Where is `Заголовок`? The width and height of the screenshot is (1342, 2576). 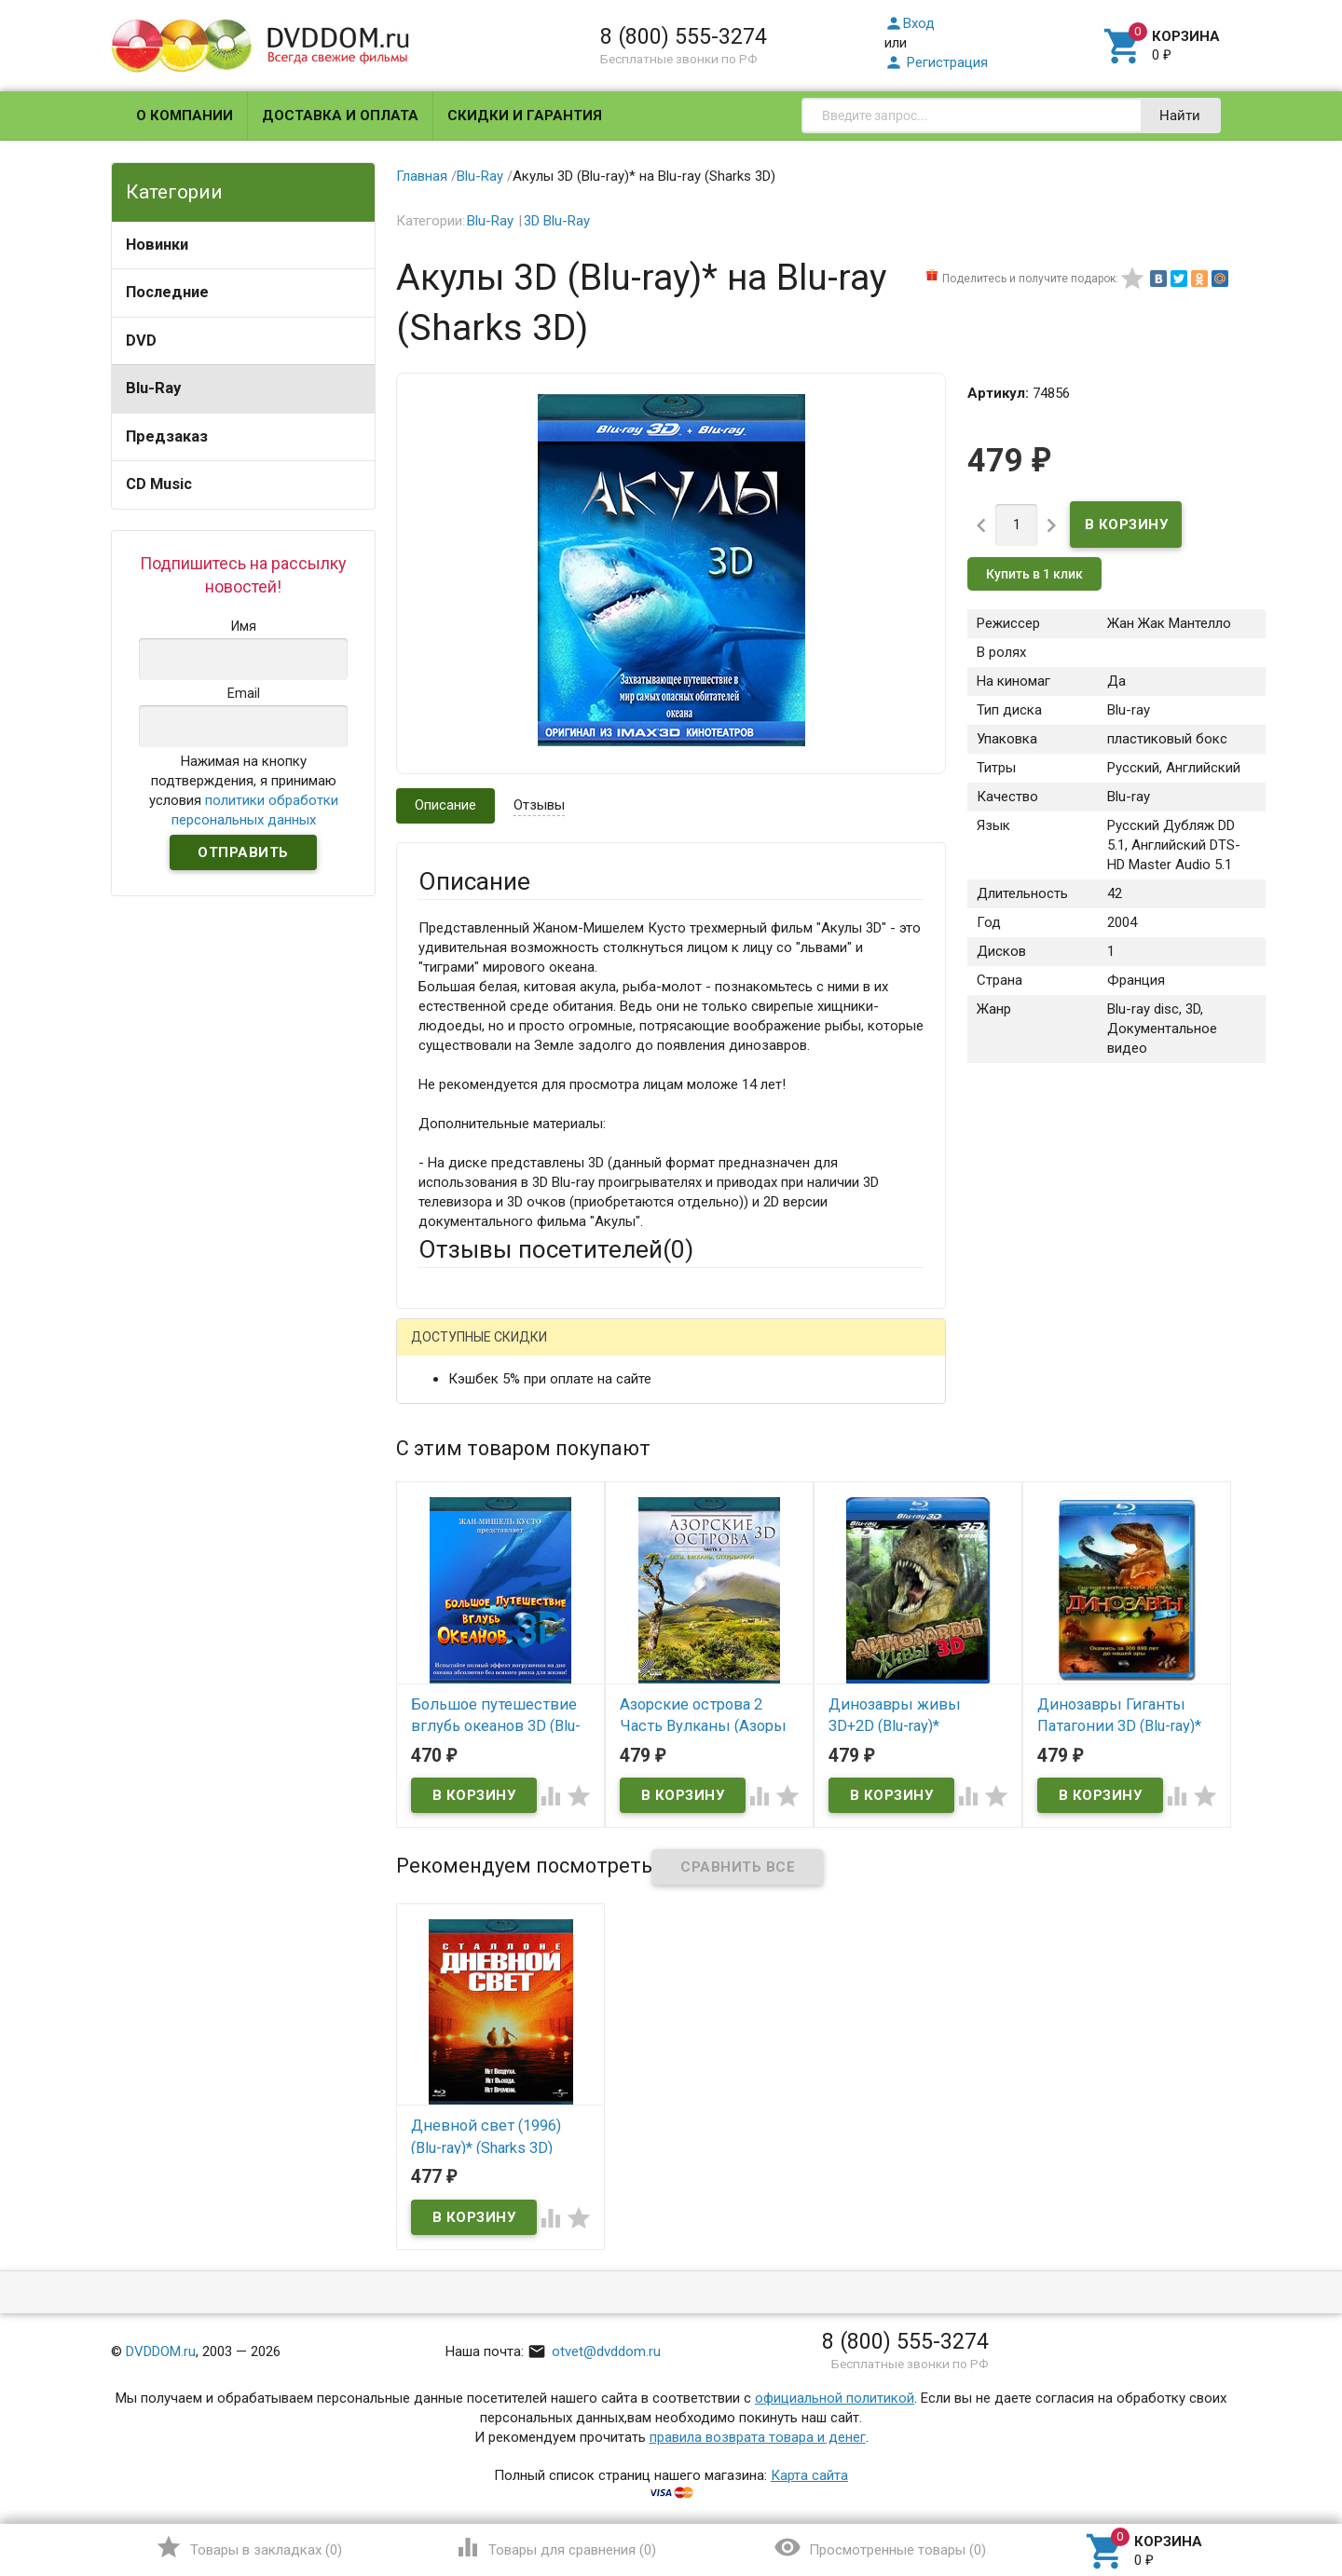
Заголовок is located at coordinates (452, 1538).